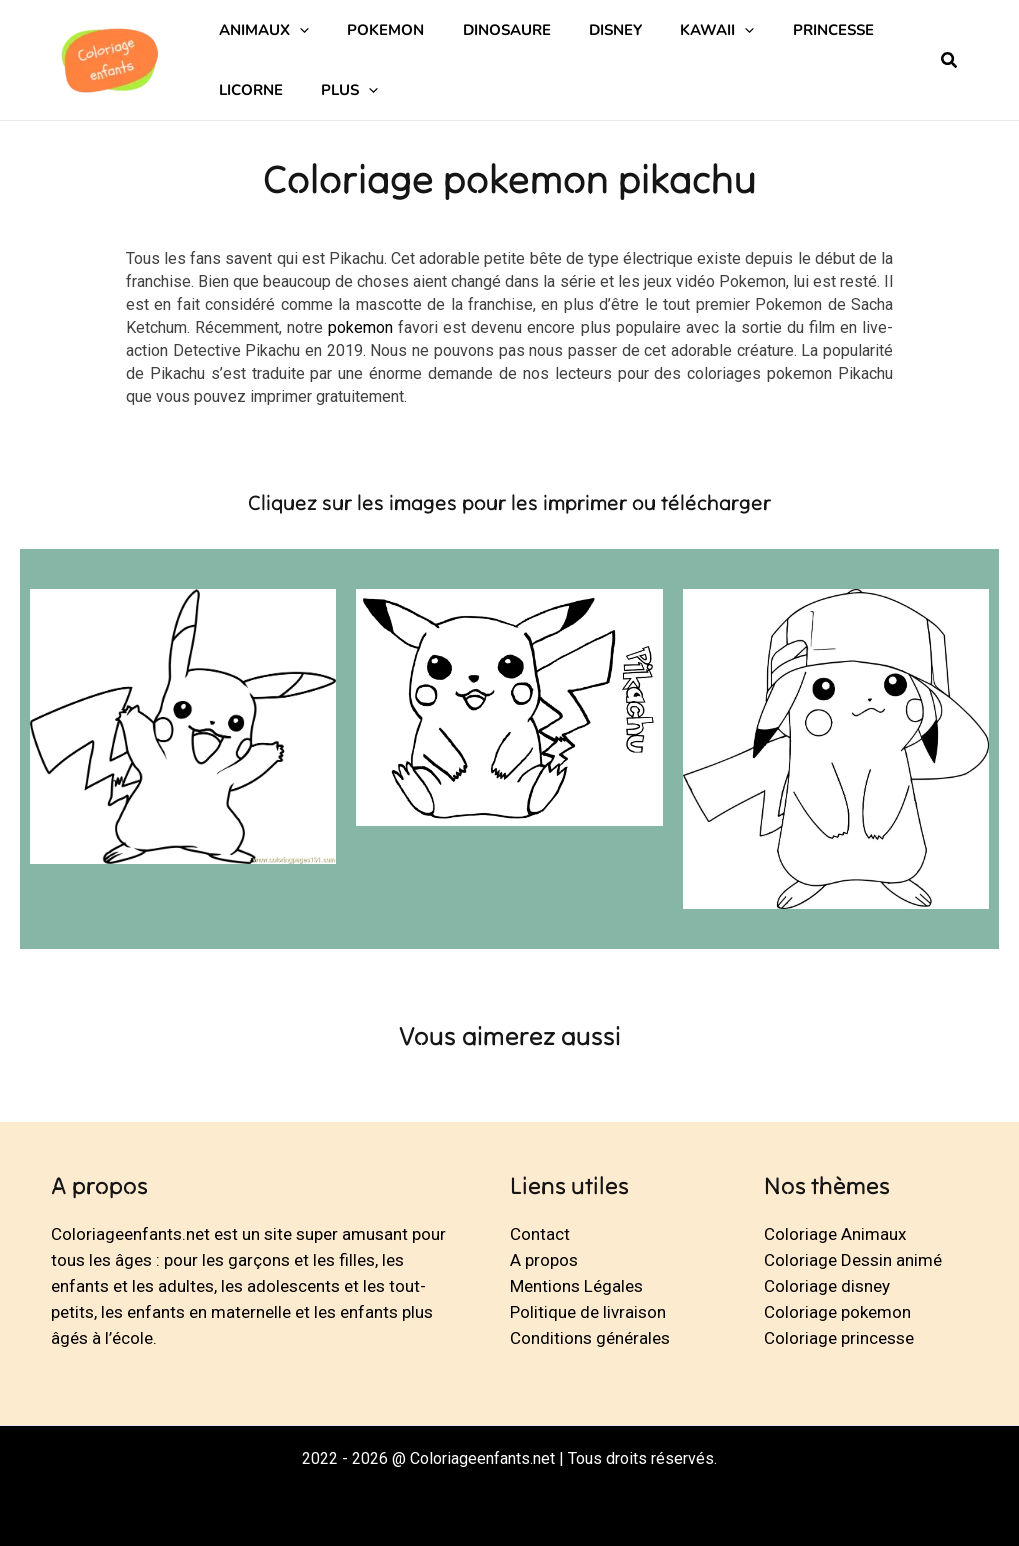  What do you see at coordinates (588, 1312) in the screenshot?
I see `Politique de livraison` at bounding box center [588, 1312].